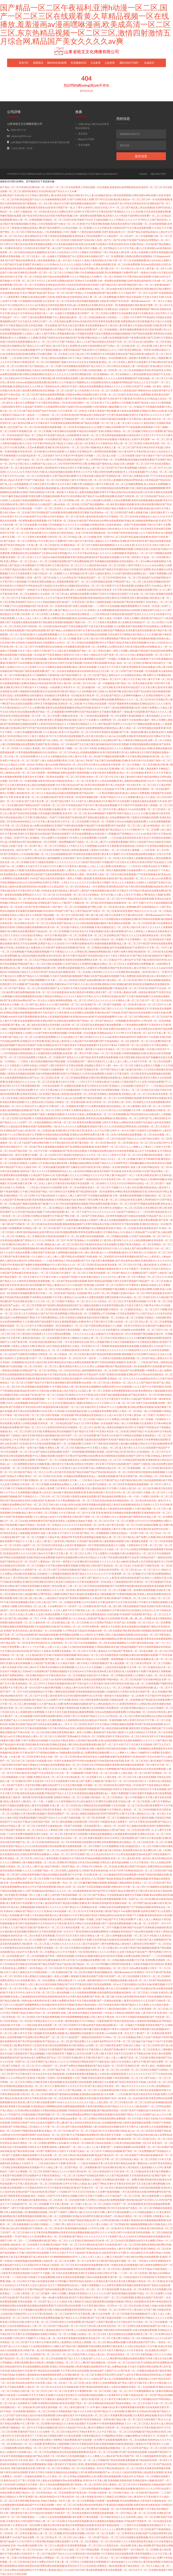 This screenshot has width=173, height=2576. Describe the element at coordinates (143, 671) in the screenshot. I see `国产丝袜视频一区在线观看` at that location.